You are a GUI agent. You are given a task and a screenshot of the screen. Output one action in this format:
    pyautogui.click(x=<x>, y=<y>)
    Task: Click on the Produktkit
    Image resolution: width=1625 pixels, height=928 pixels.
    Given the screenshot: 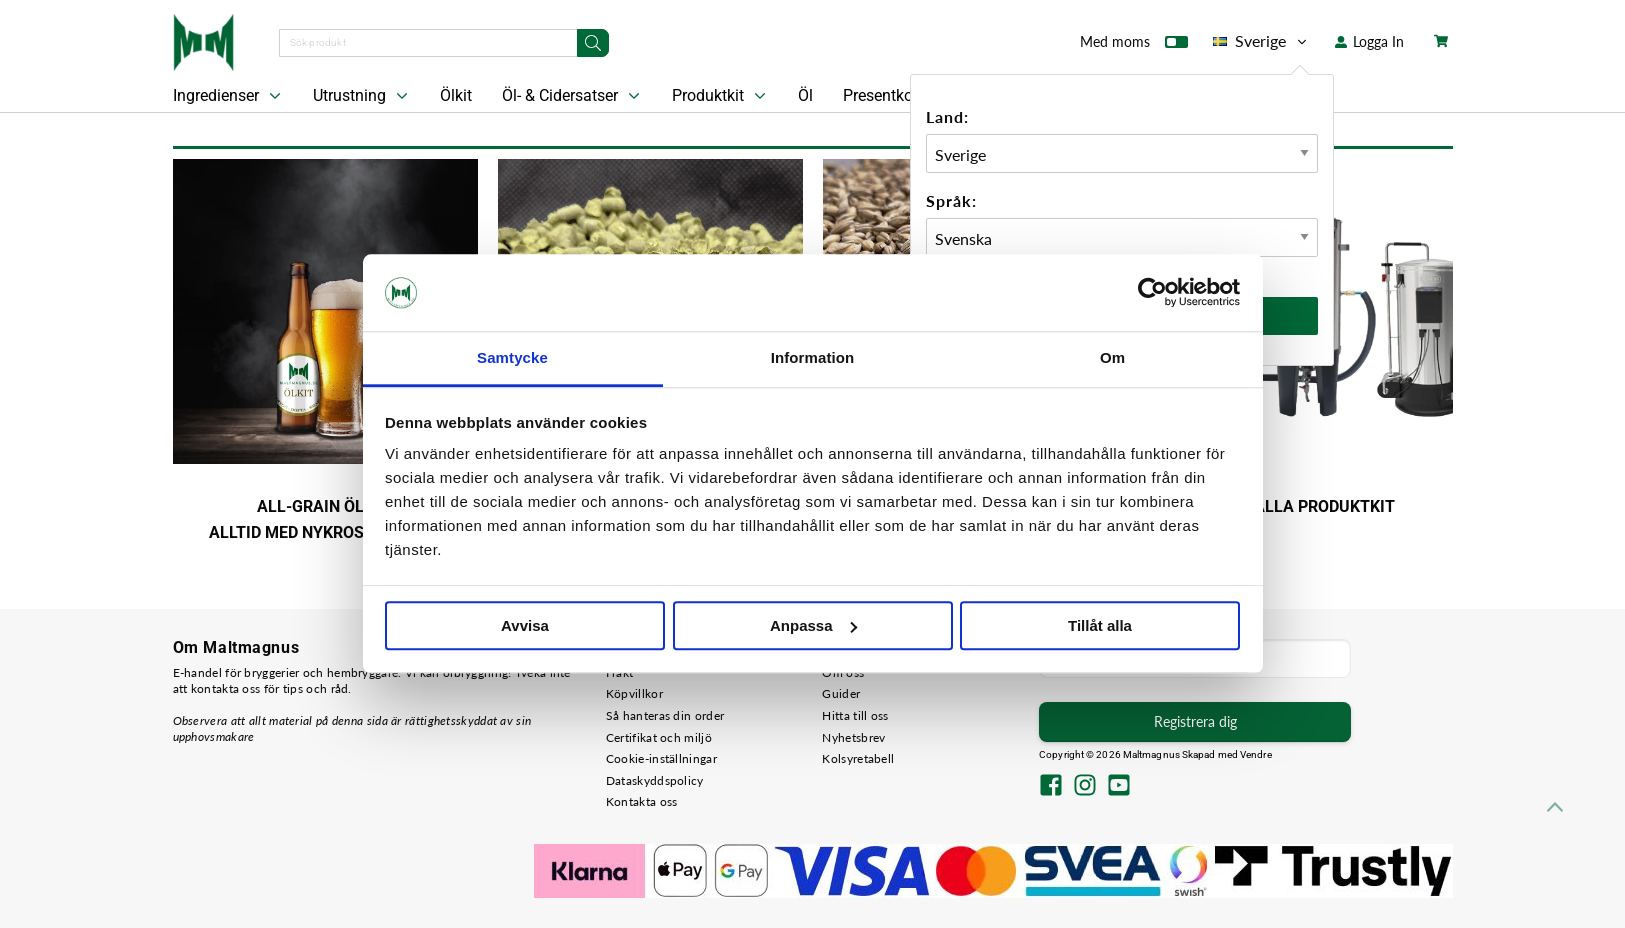 What is the action you would take?
    pyautogui.click(x=721, y=96)
    